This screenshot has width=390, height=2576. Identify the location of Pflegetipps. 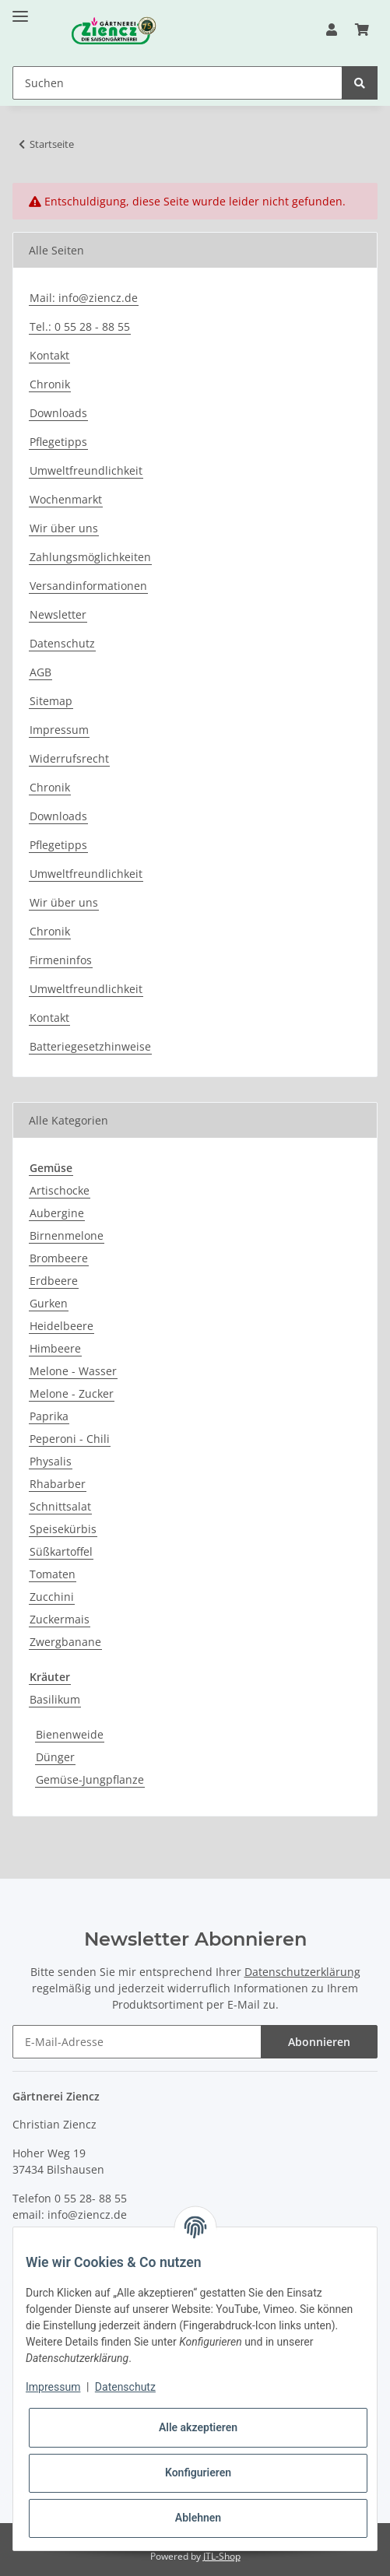
(58, 441).